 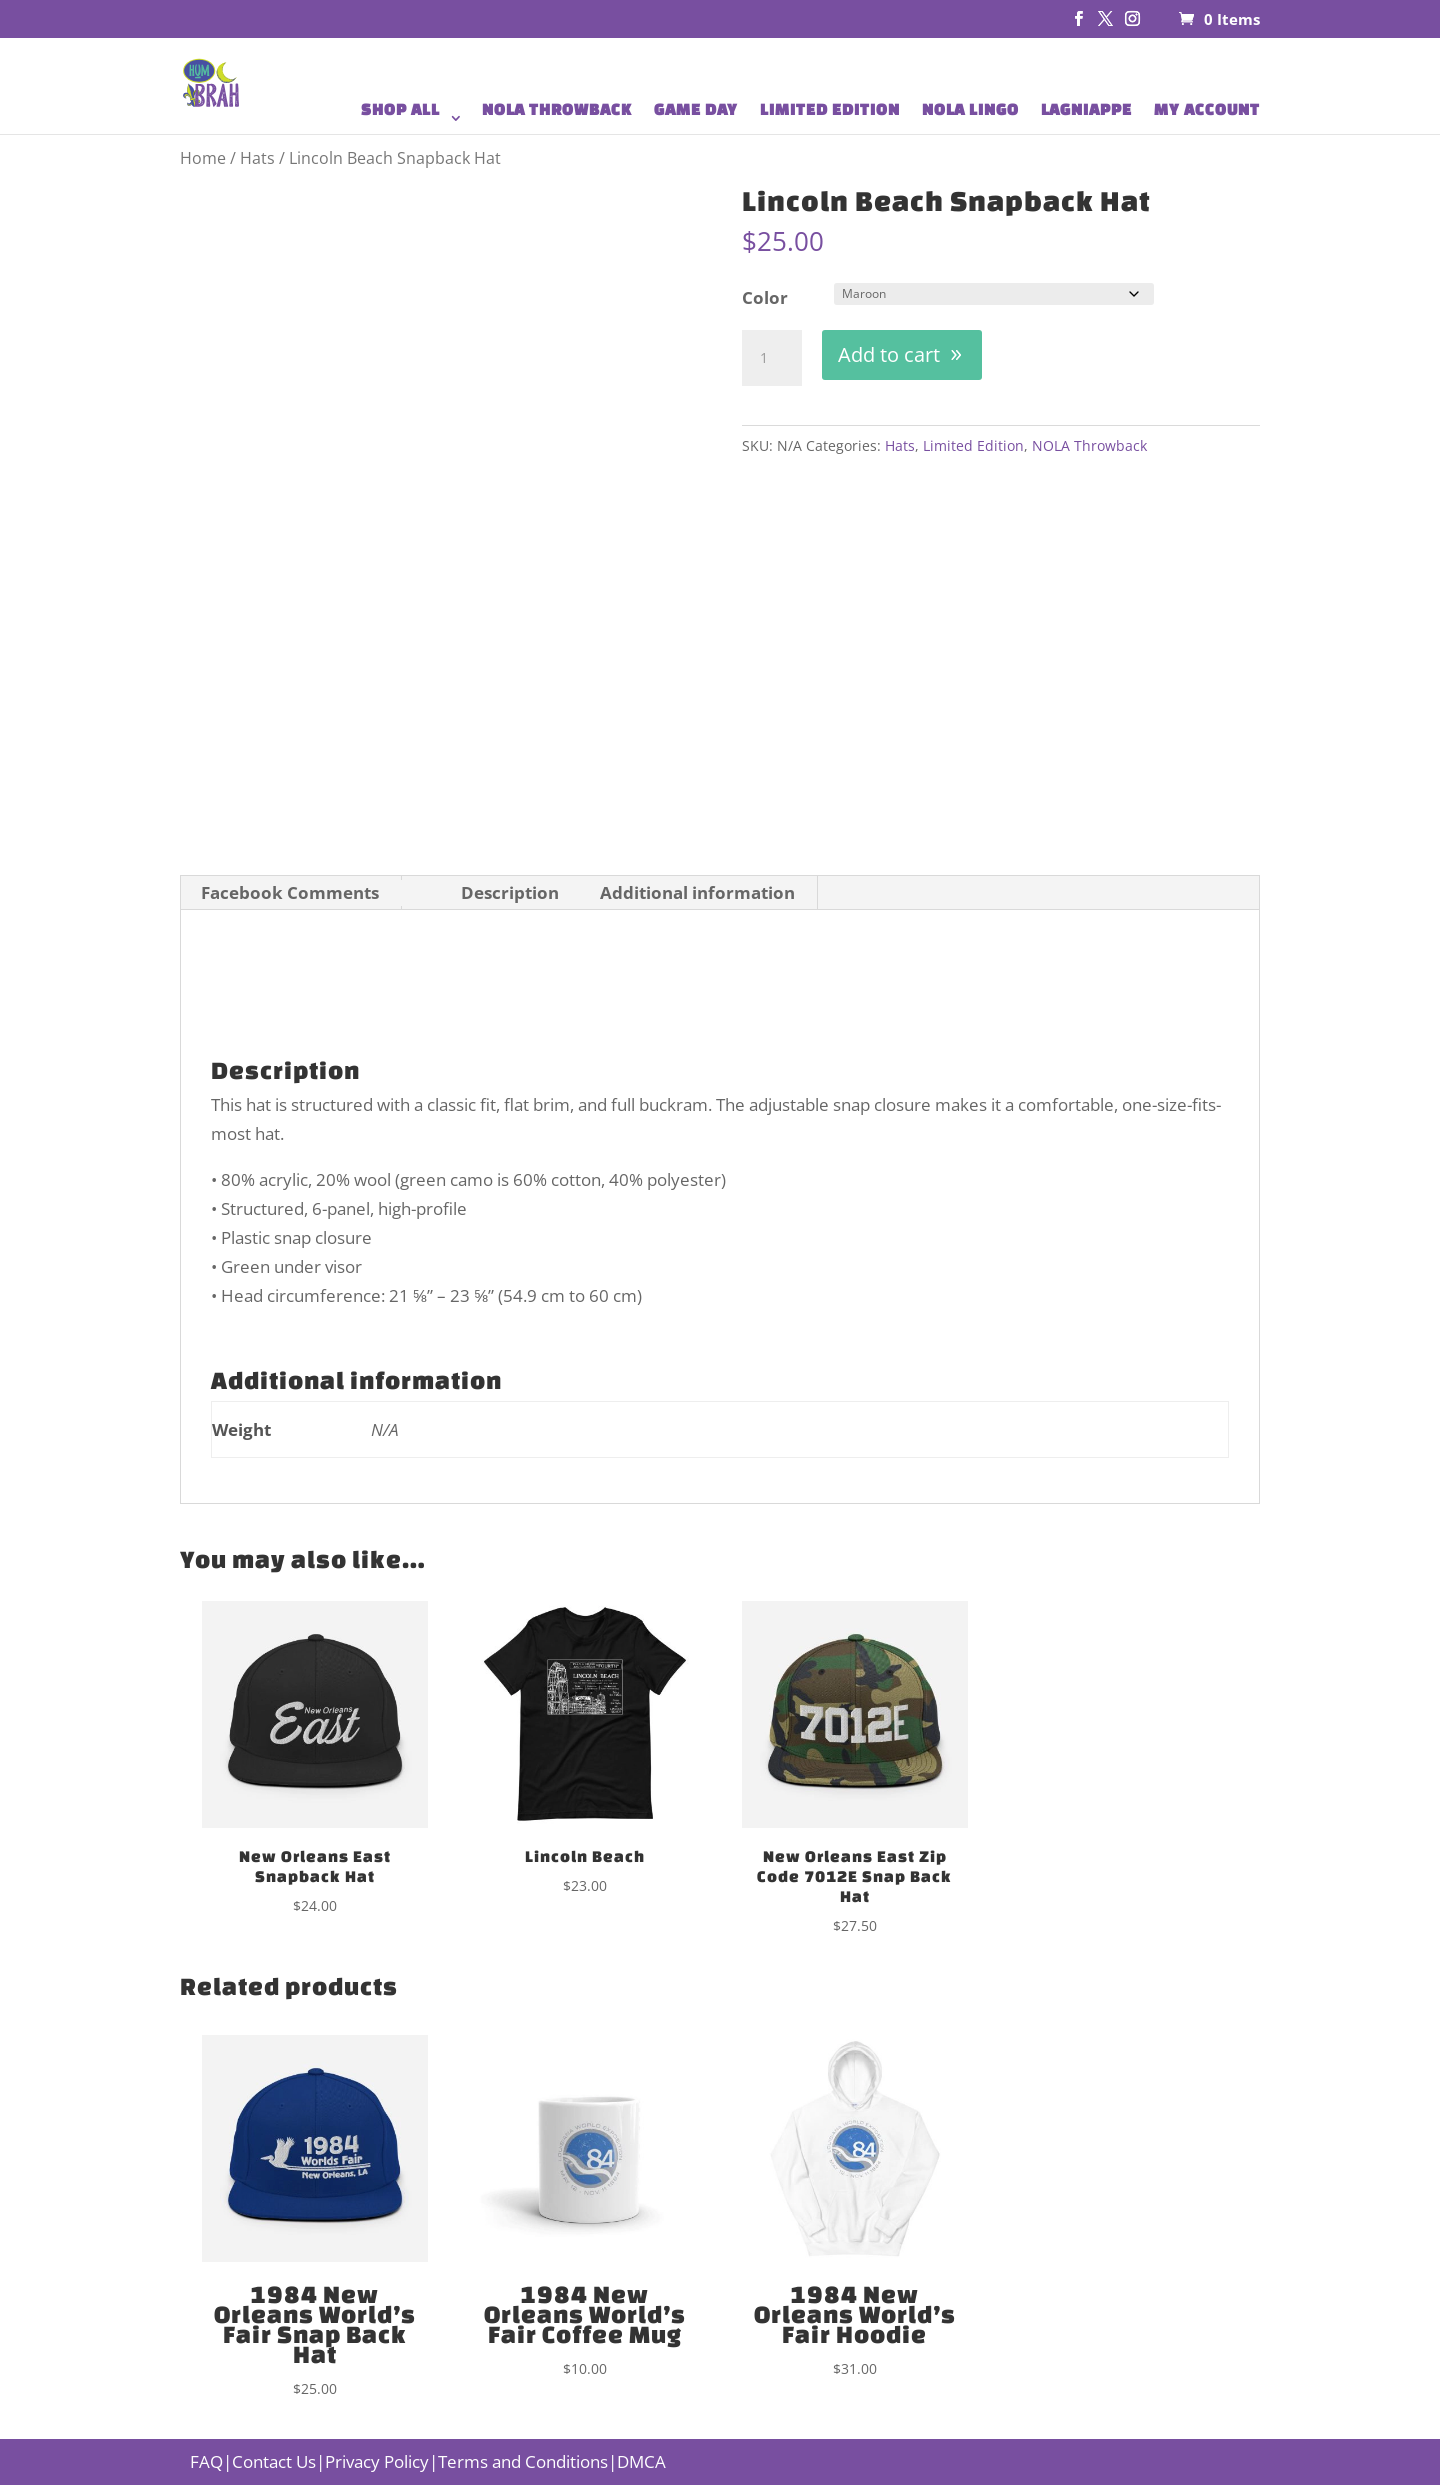 What do you see at coordinates (765, 297) in the screenshot?
I see `Color` at bounding box center [765, 297].